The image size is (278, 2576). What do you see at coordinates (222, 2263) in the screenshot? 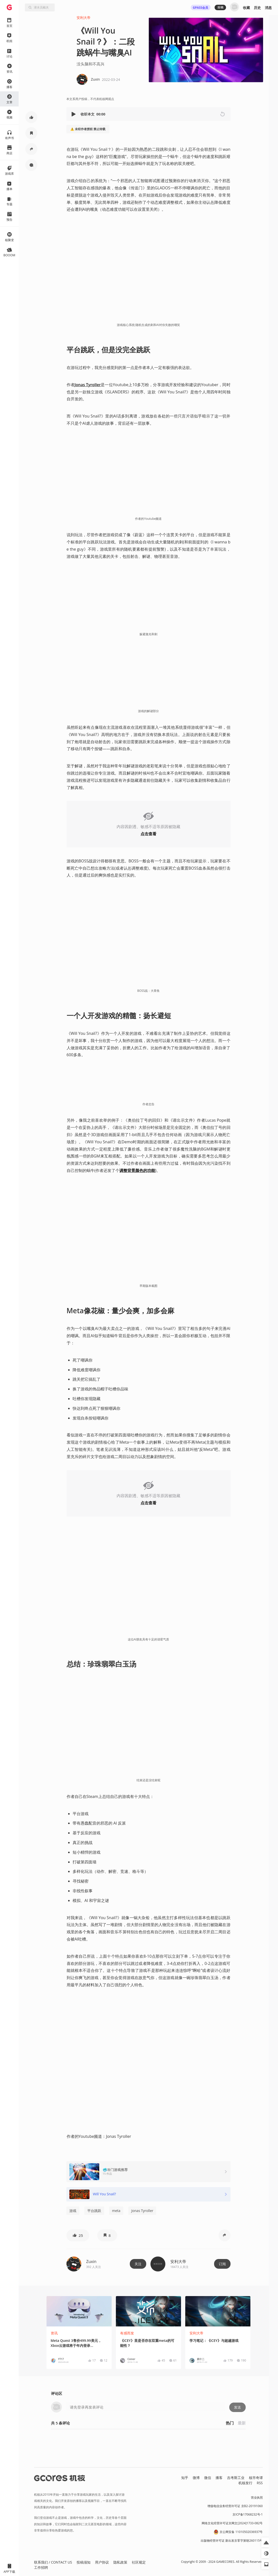
I see `订阅` at bounding box center [222, 2263].